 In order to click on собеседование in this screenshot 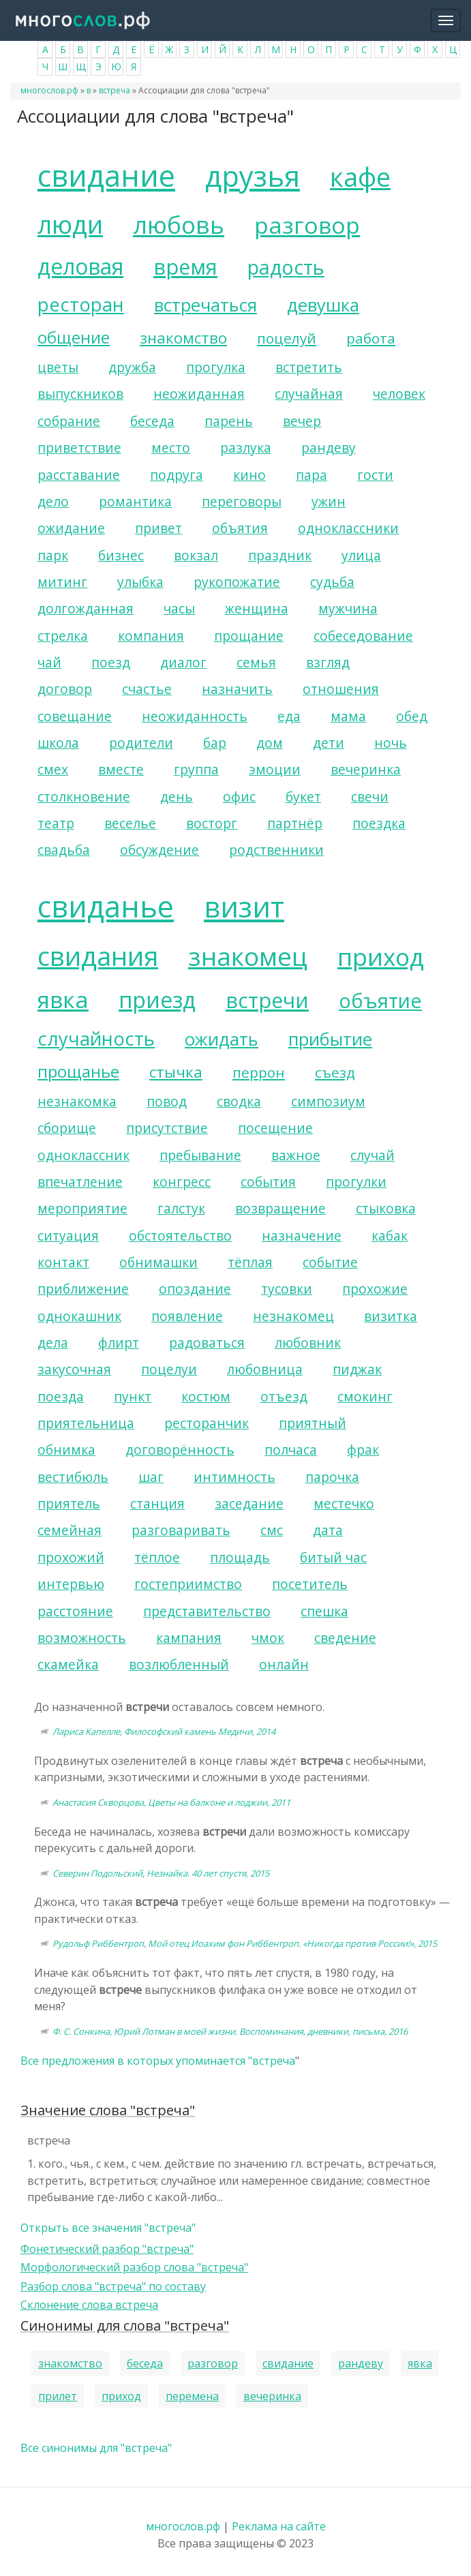, I will do `click(363, 635)`.